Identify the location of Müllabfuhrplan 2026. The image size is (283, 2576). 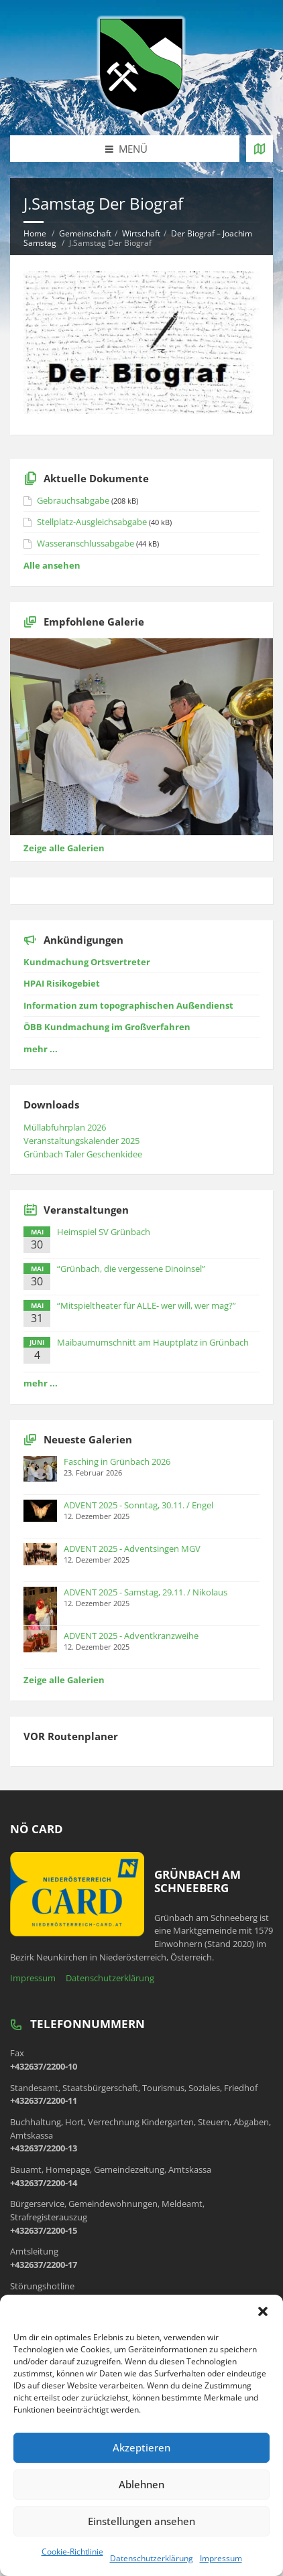
(64, 1127).